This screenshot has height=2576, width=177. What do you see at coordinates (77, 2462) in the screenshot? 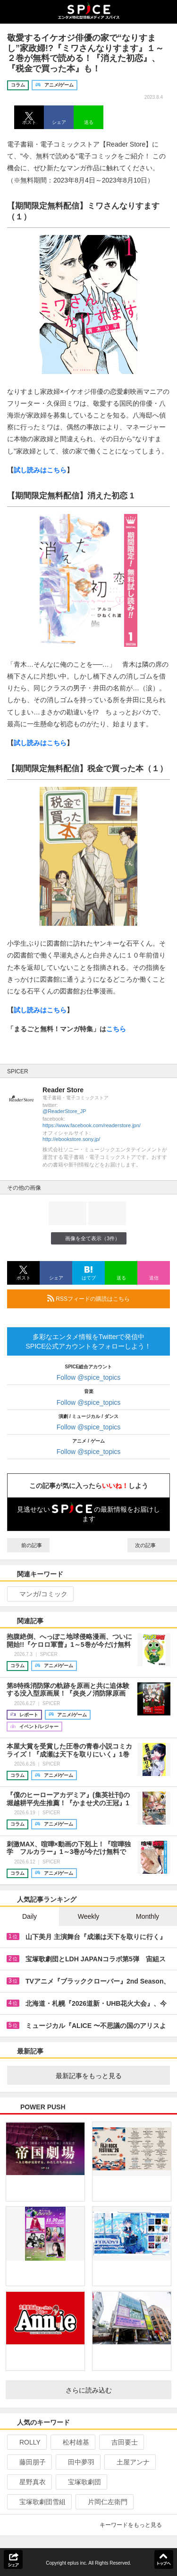
I see `田中夢羽` at bounding box center [77, 2462].